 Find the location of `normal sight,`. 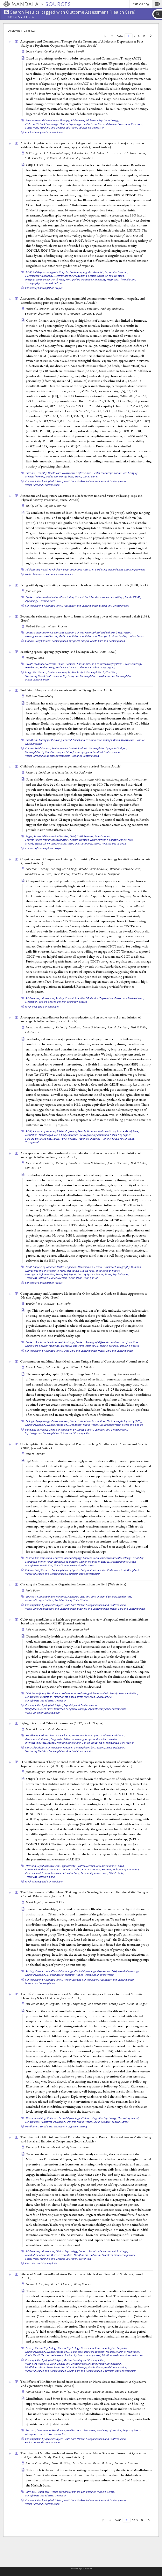

normal sight, is located at coordinates (115, 569).